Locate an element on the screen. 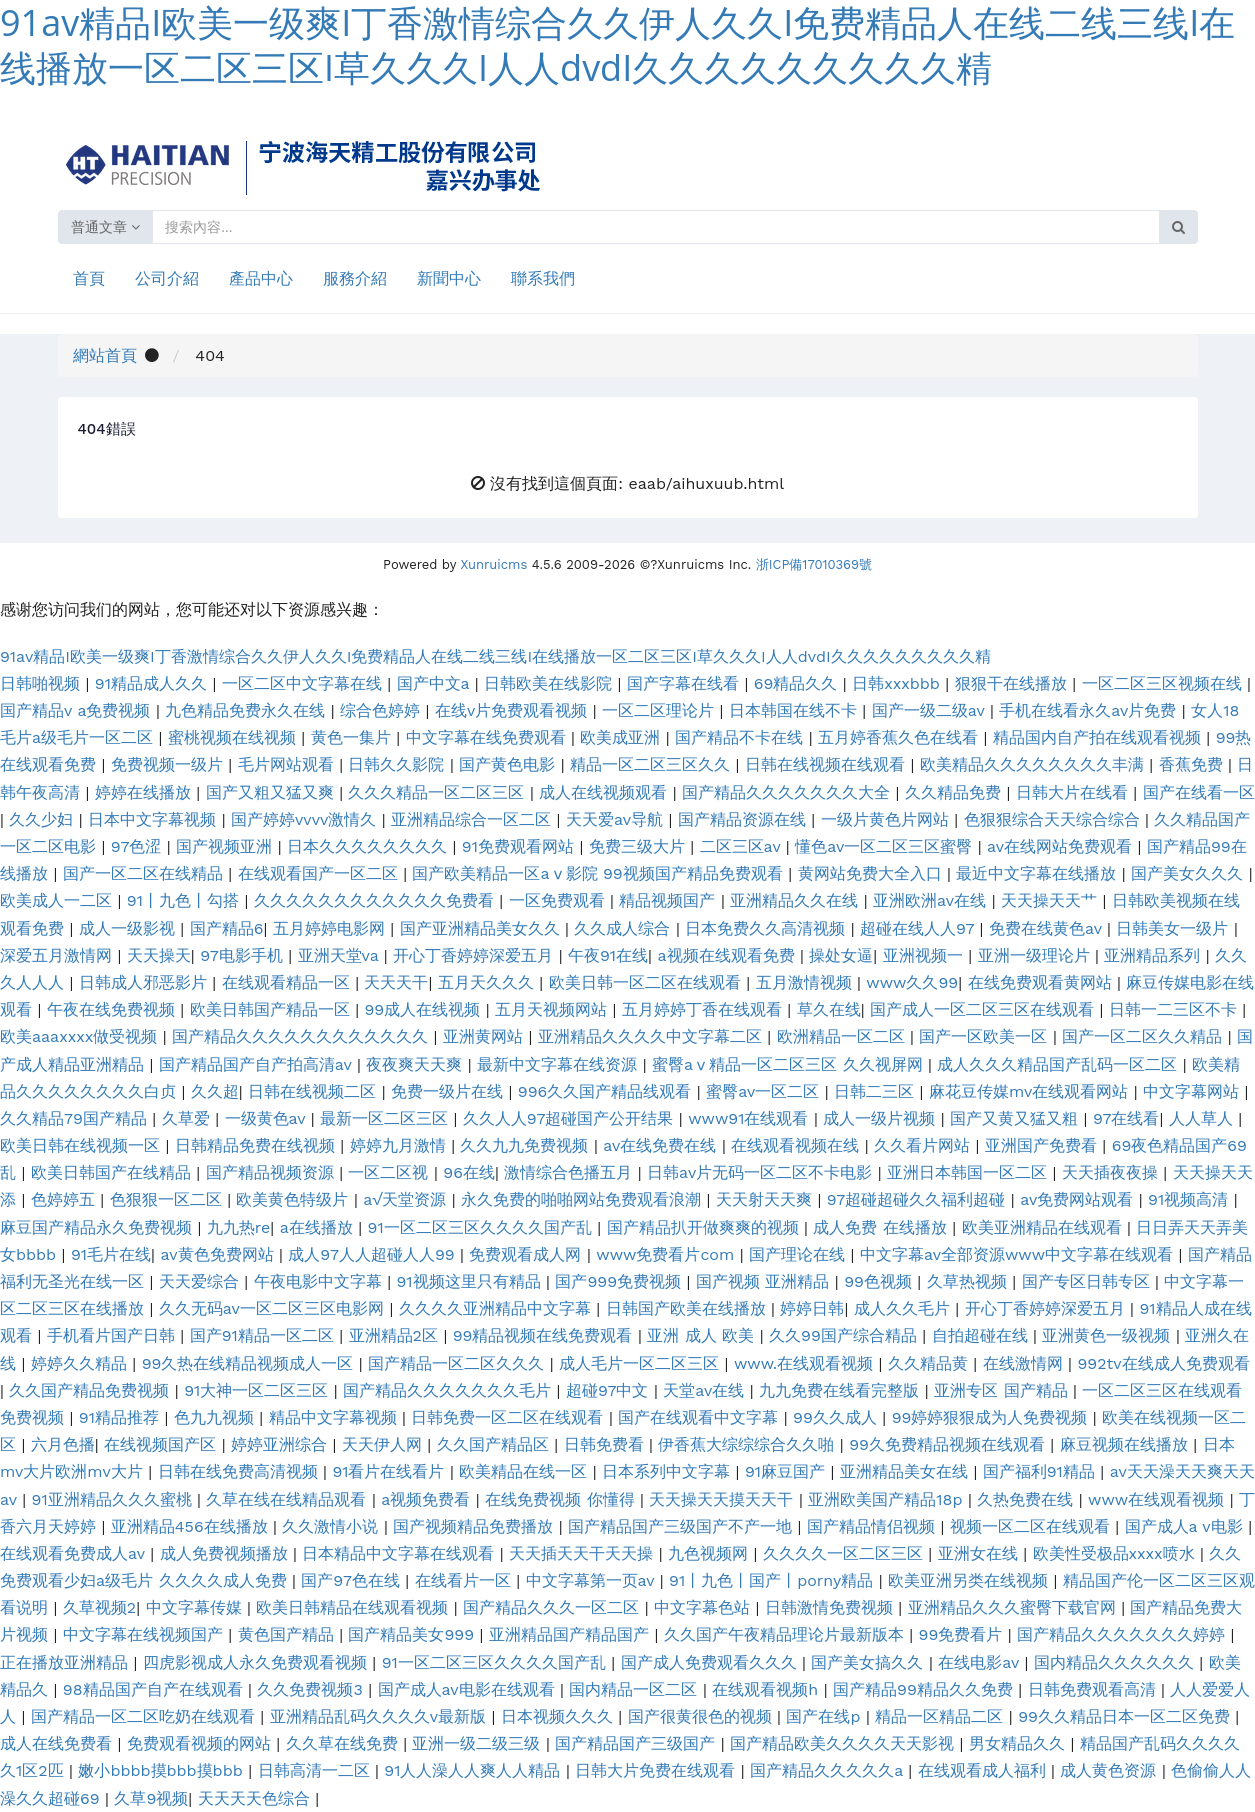 Image resolution: width=1255 pixels, height=1812 pixels. 亚洲精品乱码久久久久v最新版 is located at coordinates (381, 1716).